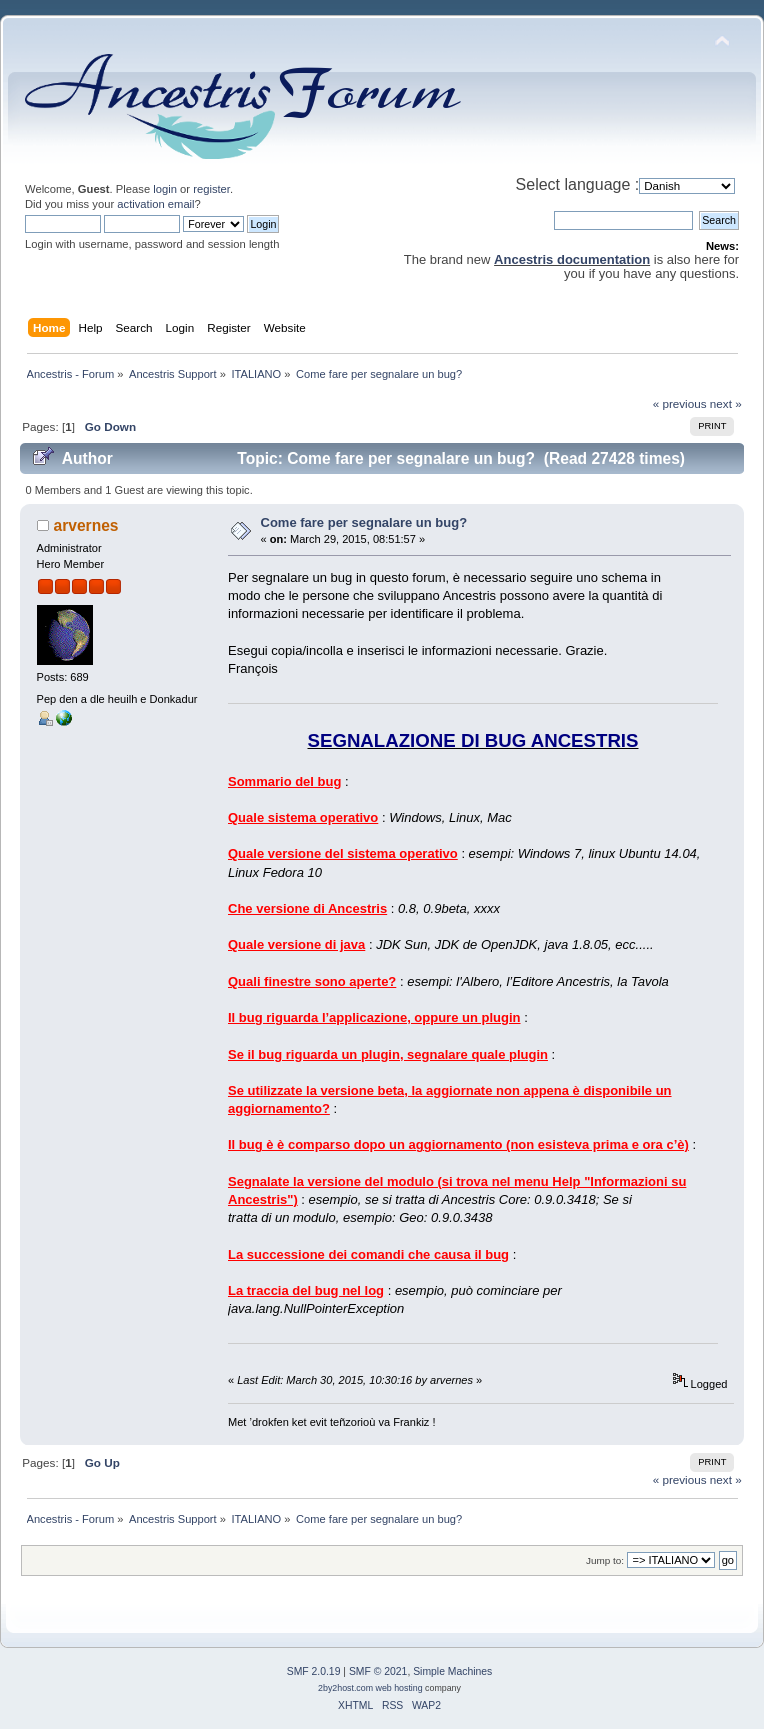 Image resolution: width=764 pixels, height=1729 pixels. What do you see at coordinates (345, 1688) in the screenshot?
I see `2by2host.com` at bounding box center [345, 1688].